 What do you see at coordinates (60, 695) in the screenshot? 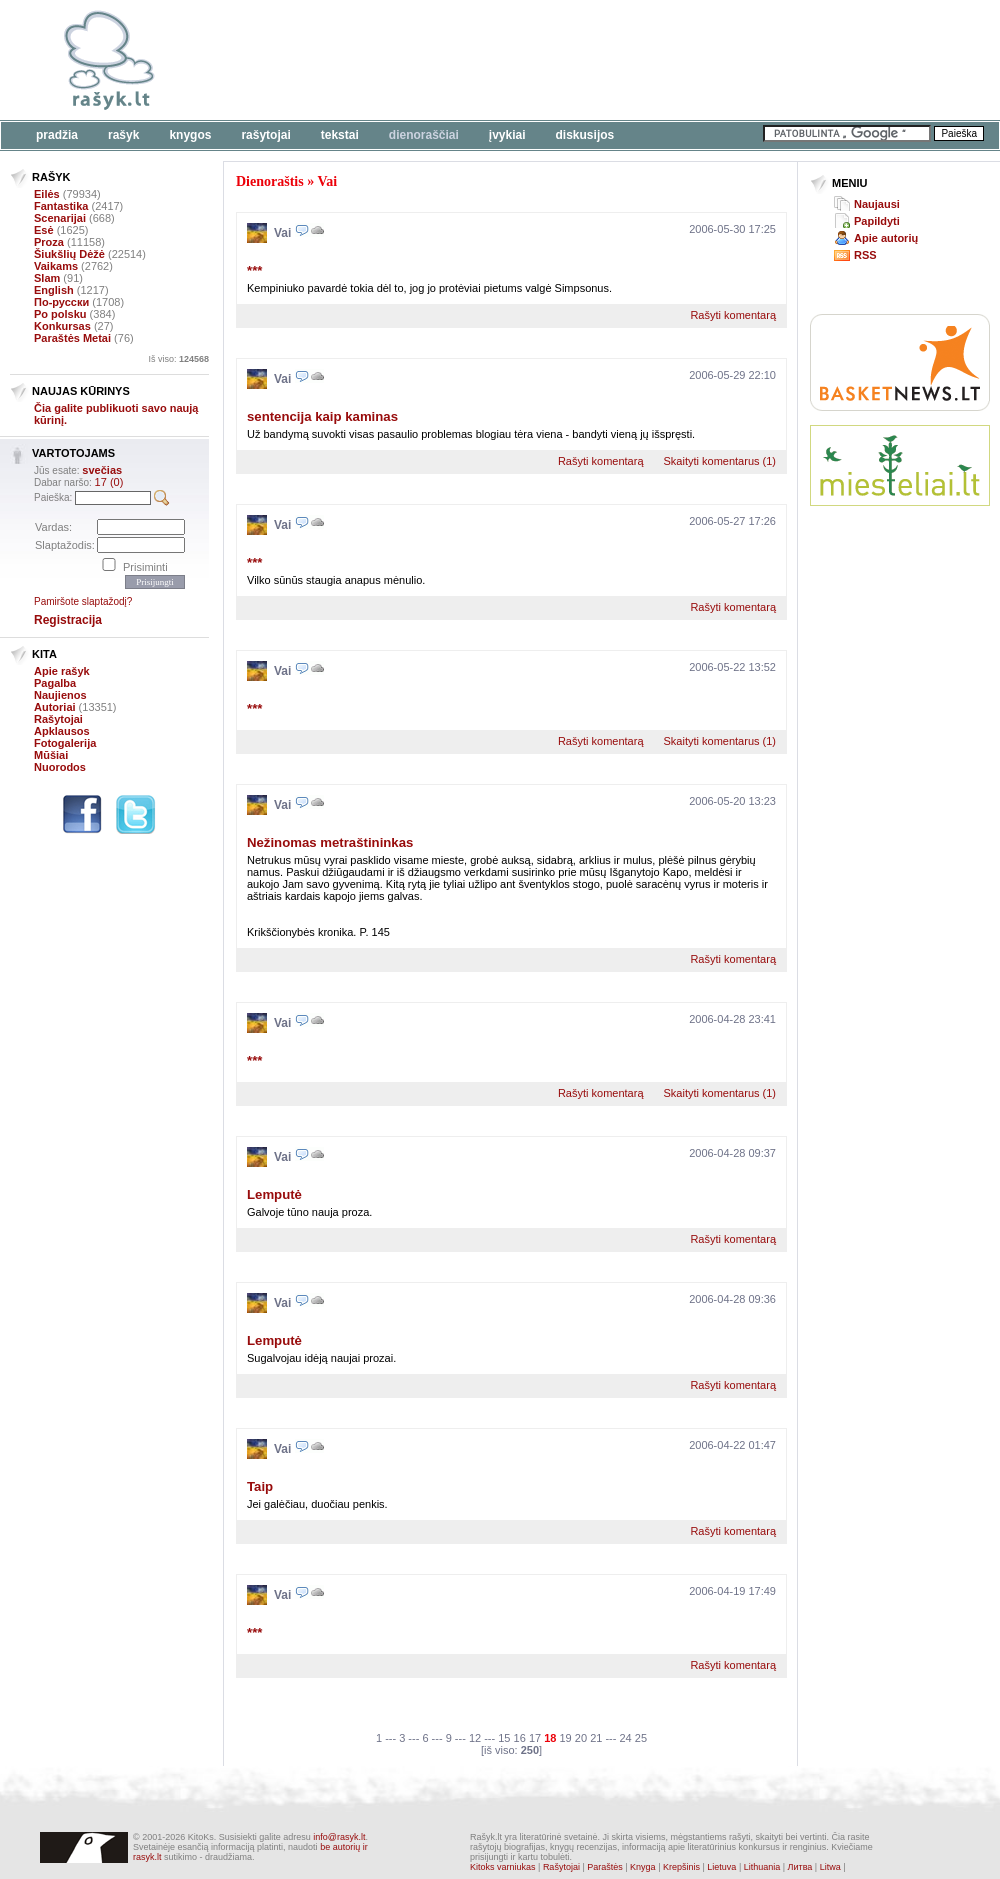
I see `Naujienos` at bounding box center [60, 695].